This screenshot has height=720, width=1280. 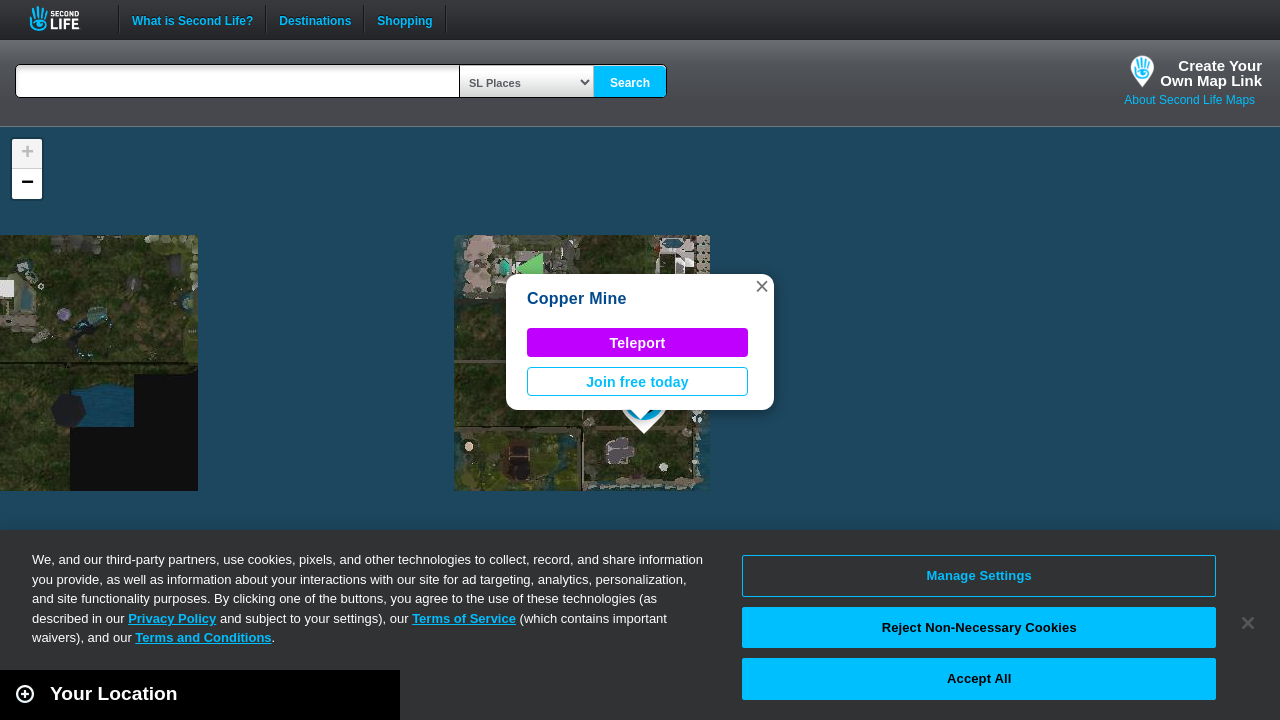 What do you see at coordinates (979, 678) in the screenshot?
I see `Accept All` at bounding box center [979, 678].